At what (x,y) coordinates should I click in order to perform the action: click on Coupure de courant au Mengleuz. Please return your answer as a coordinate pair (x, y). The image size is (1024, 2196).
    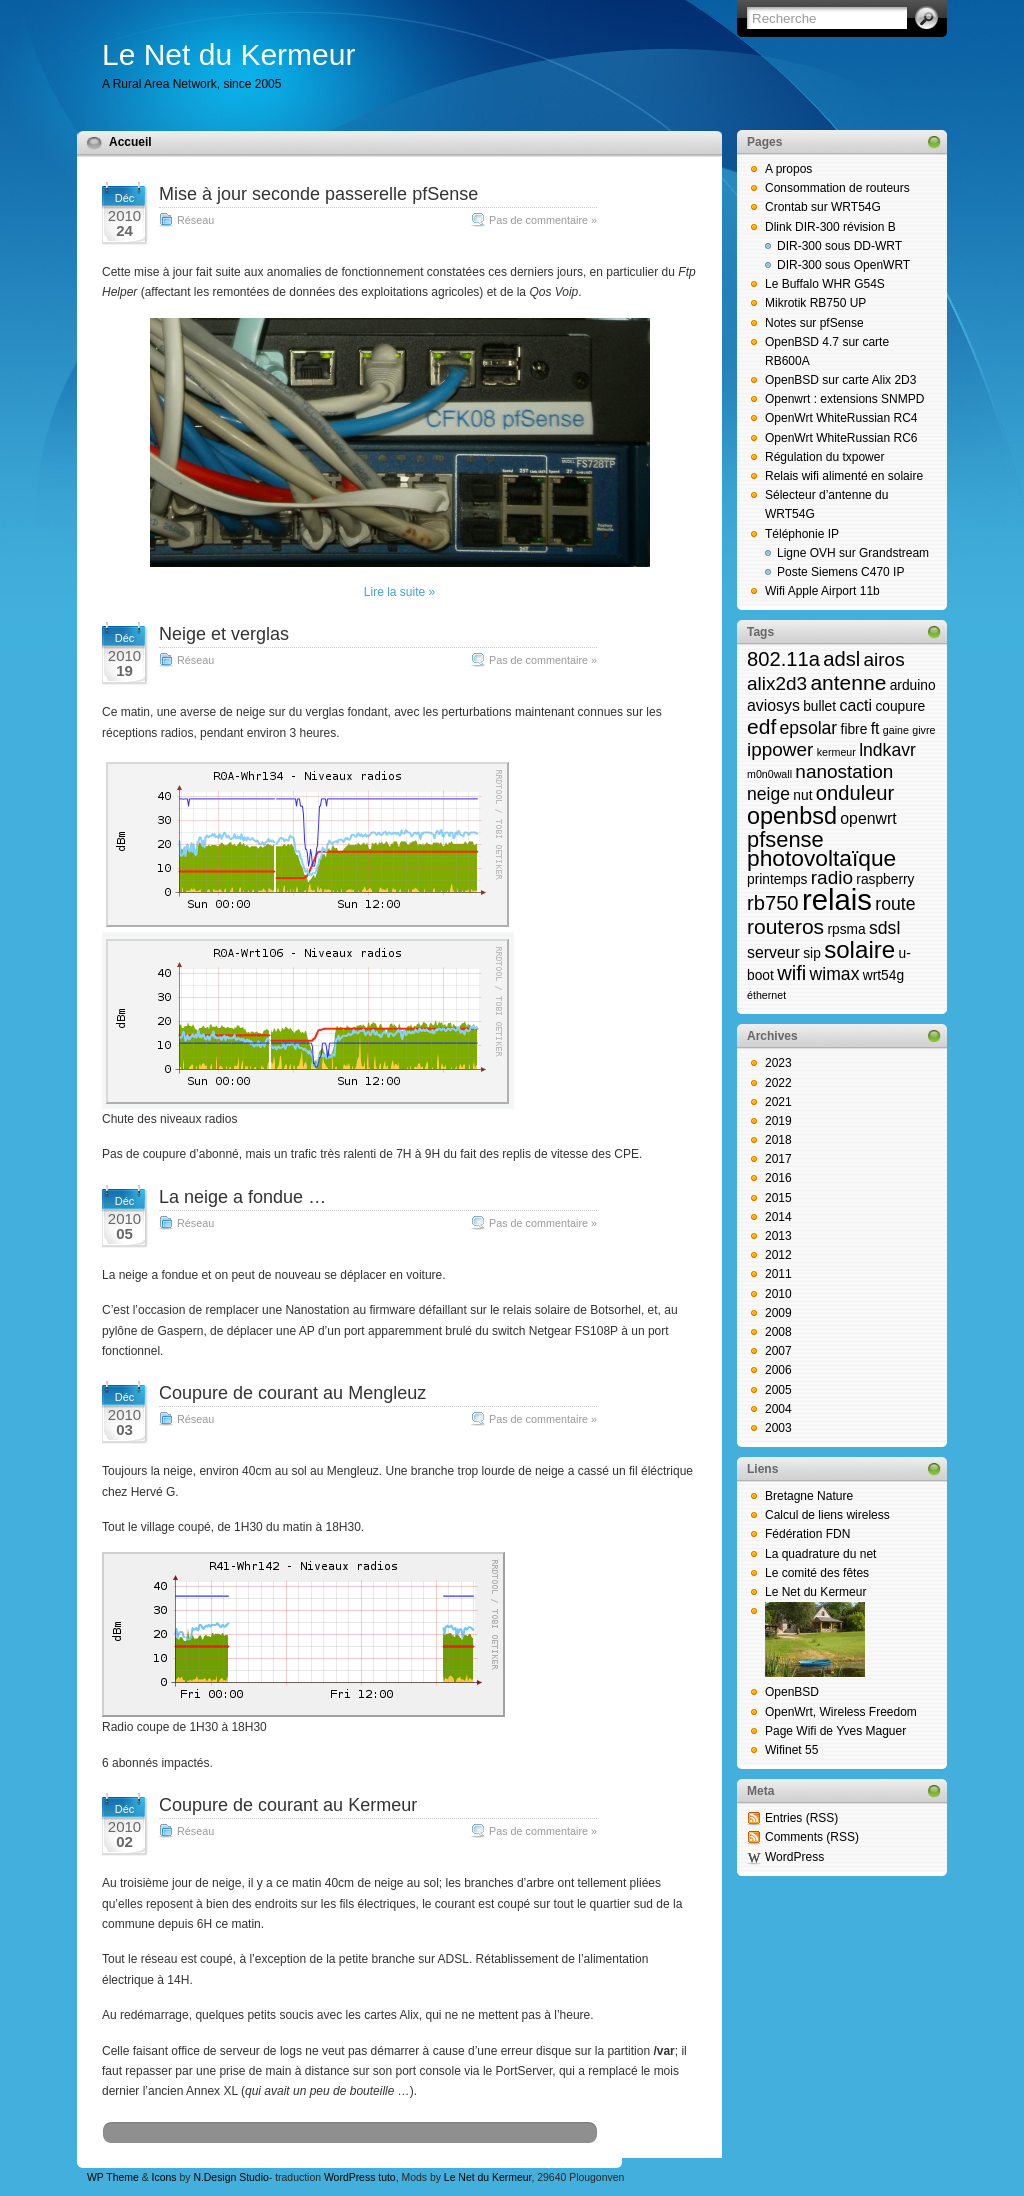
    Looking at the image, I should click on (292, 1393).